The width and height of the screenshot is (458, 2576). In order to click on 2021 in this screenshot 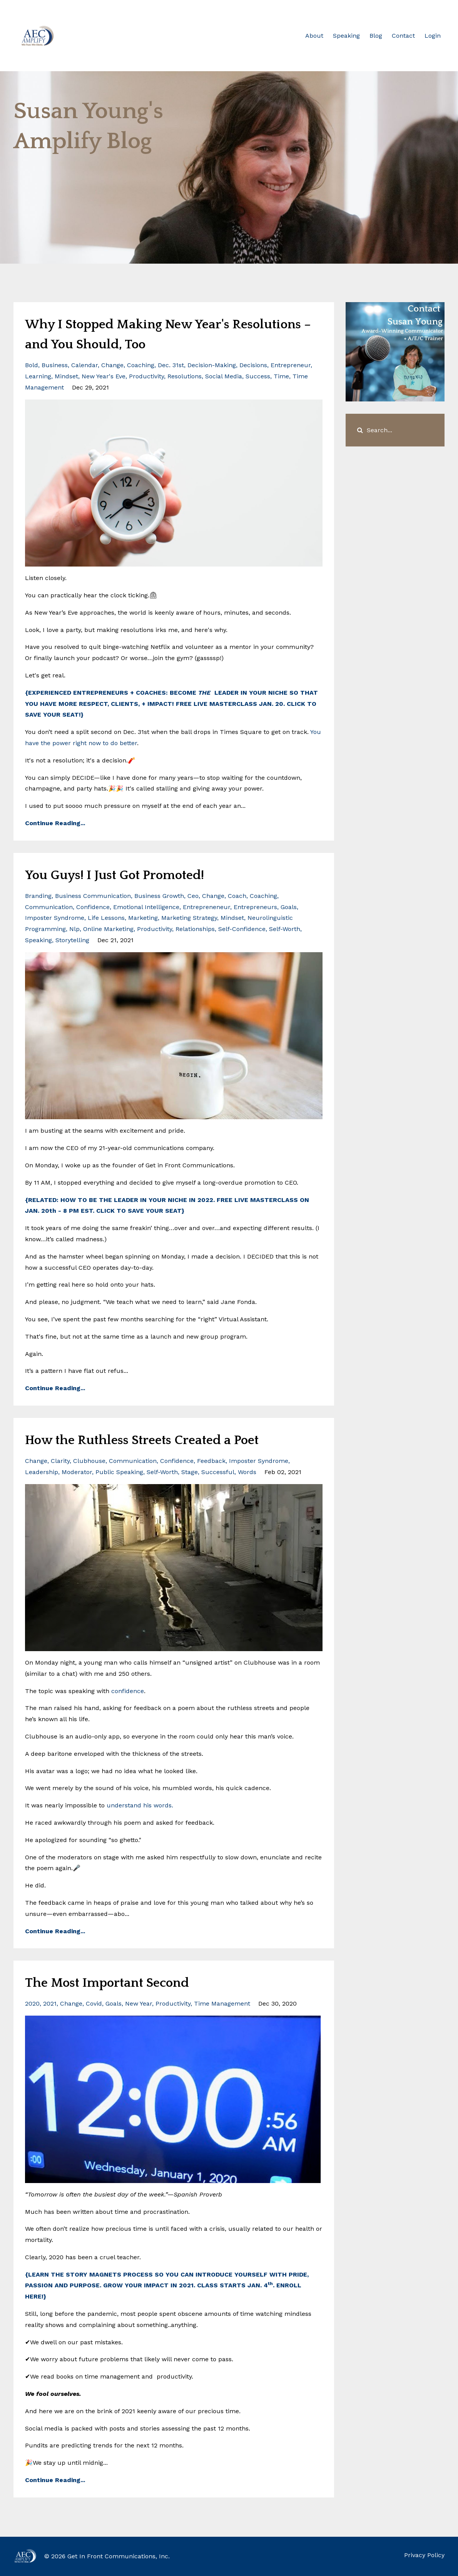, I will do `click(50, 2003)`.